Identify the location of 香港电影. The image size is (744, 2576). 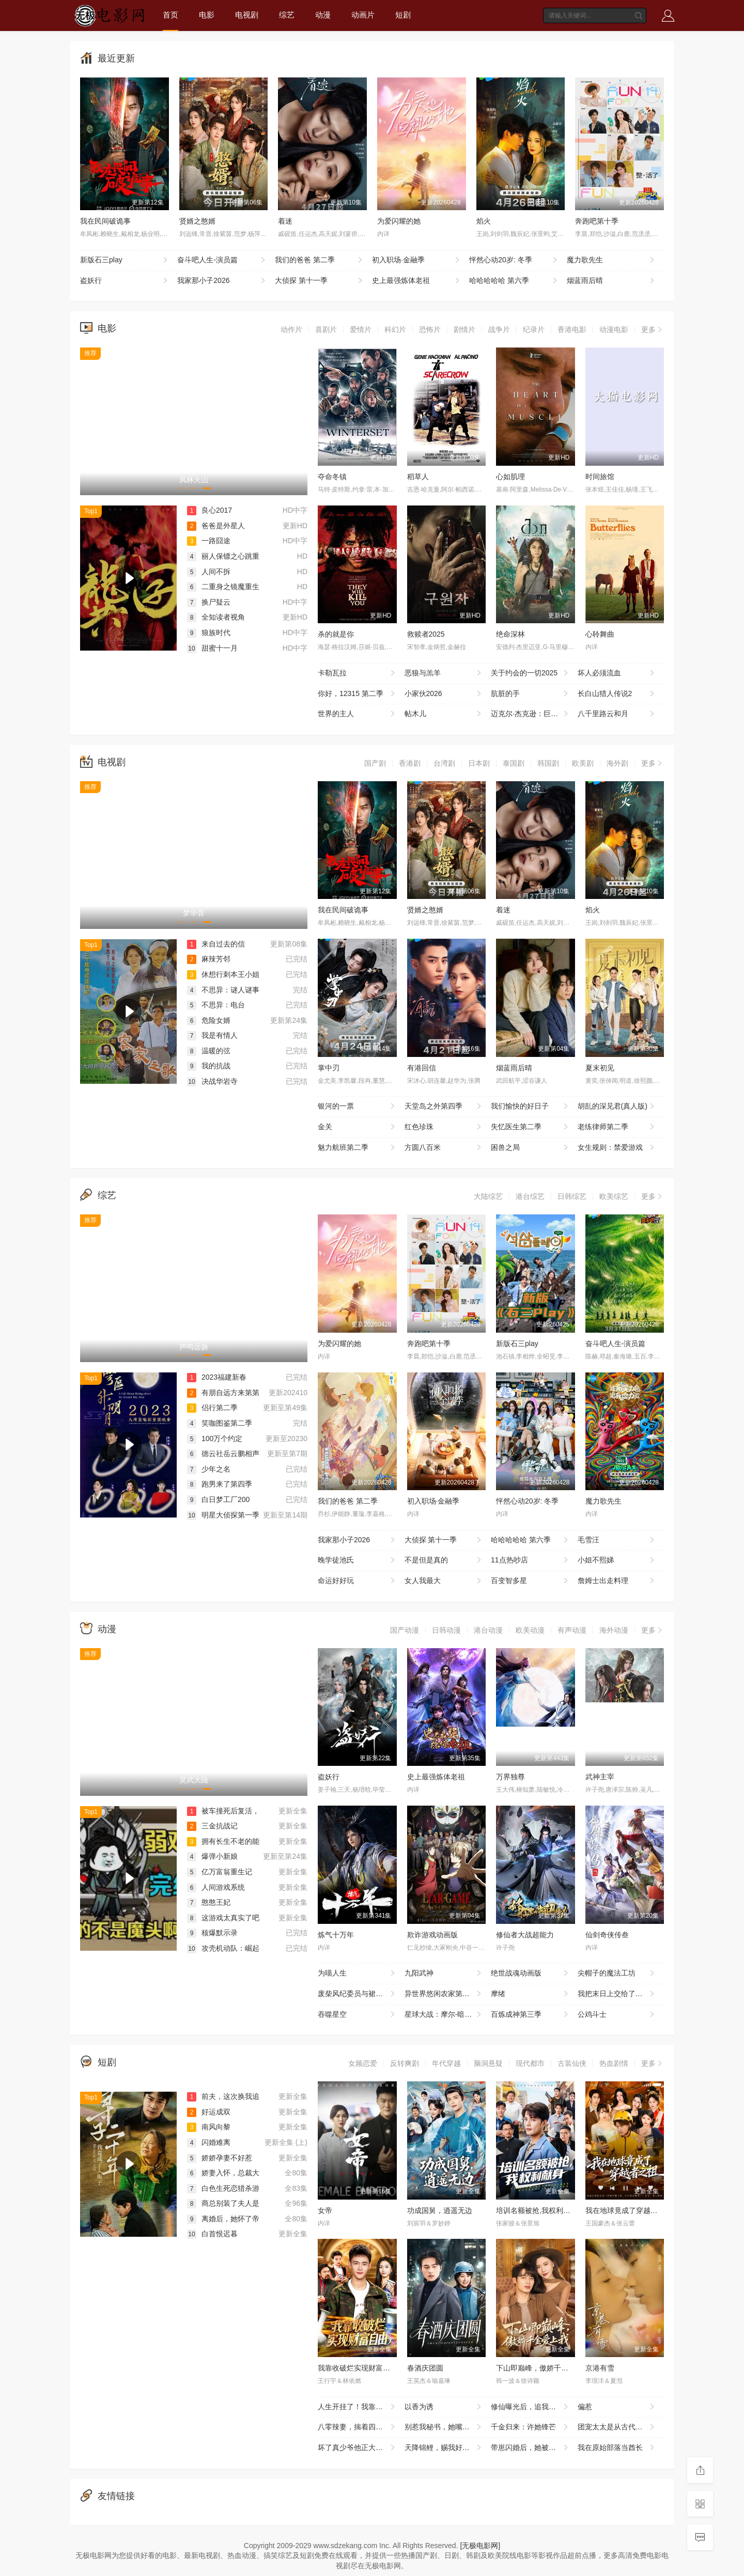
(571, 329).